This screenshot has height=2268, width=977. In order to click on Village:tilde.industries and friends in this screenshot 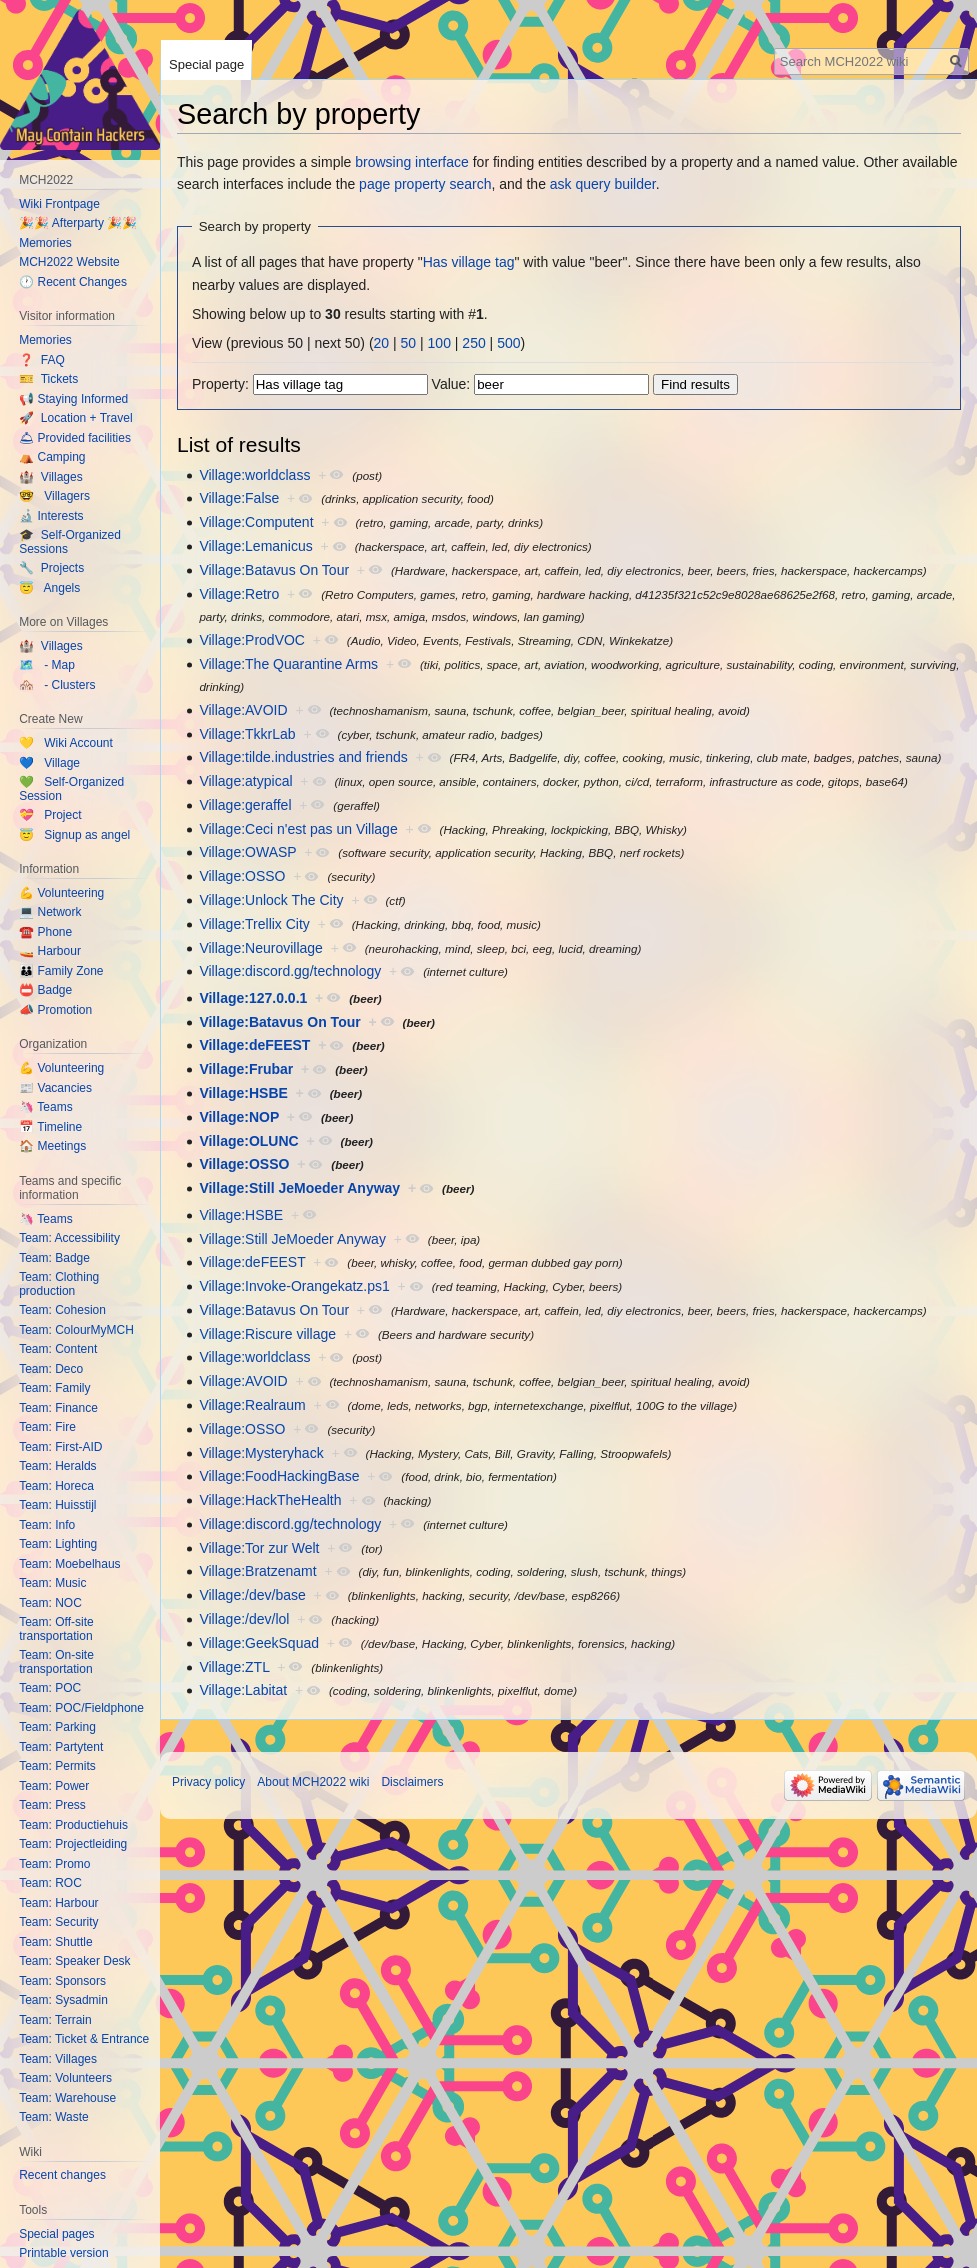, I will do `click(303, 757)`.